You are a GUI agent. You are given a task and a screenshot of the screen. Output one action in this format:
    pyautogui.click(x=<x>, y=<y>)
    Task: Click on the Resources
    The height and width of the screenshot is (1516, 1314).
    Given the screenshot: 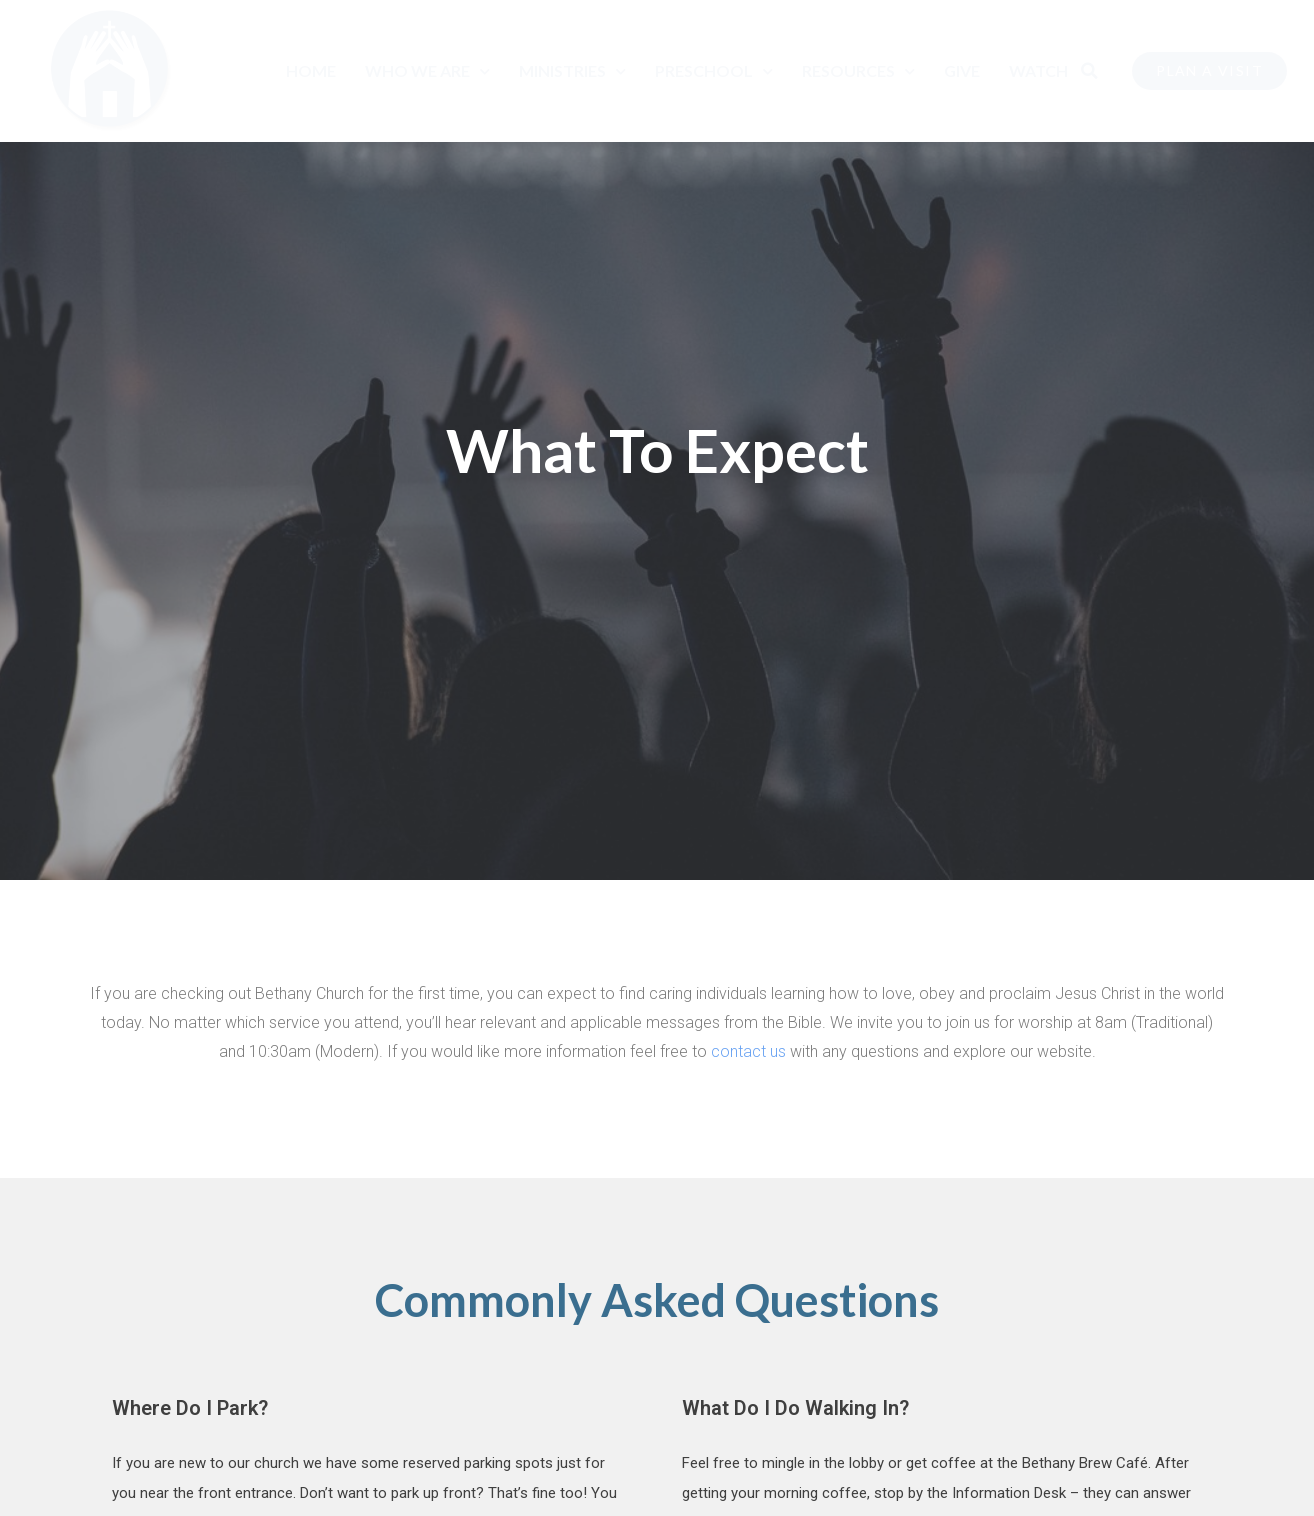 What is the action you would take?
    pyautogui.click(x=858, y=71)
    